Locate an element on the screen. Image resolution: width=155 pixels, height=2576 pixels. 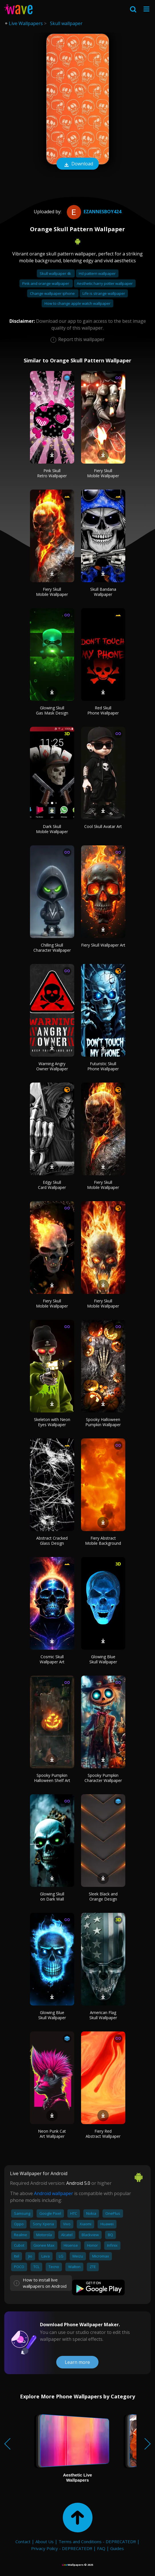
Fiery Red Abstract Wallpaper is located at coordinates (103, 2133).